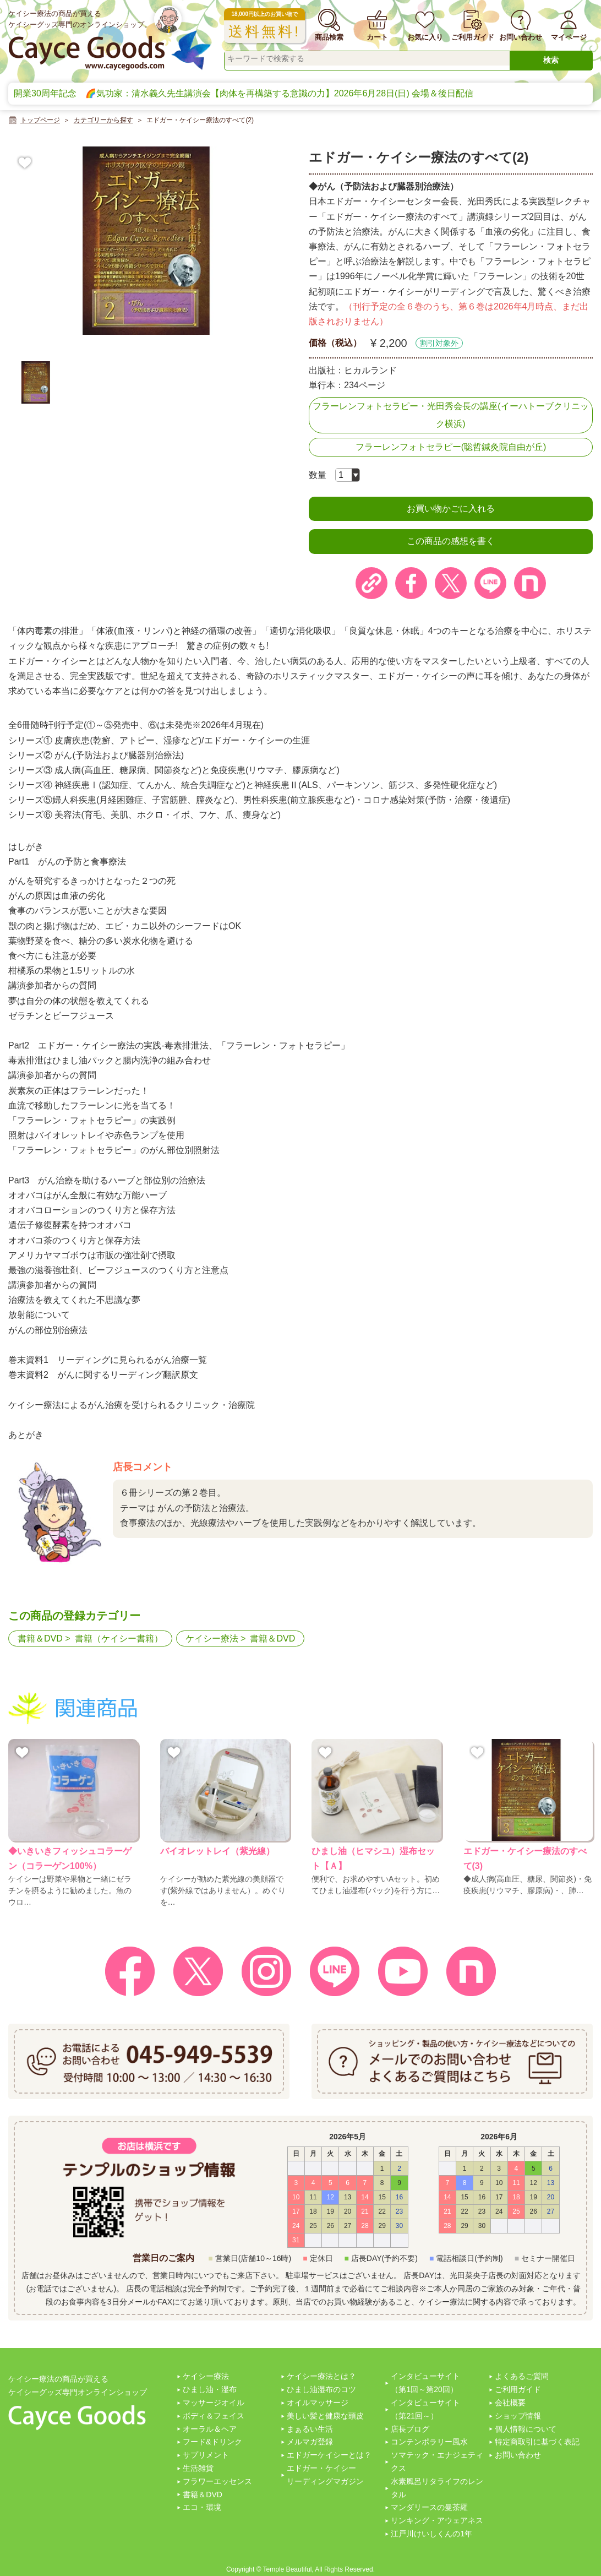 This screenshot has width=601, height=2576. What do you see at coordinates (537, 2441) in the screenshot?
I see `特定商取引に基づく表記` at bounding box center [537, 2441].